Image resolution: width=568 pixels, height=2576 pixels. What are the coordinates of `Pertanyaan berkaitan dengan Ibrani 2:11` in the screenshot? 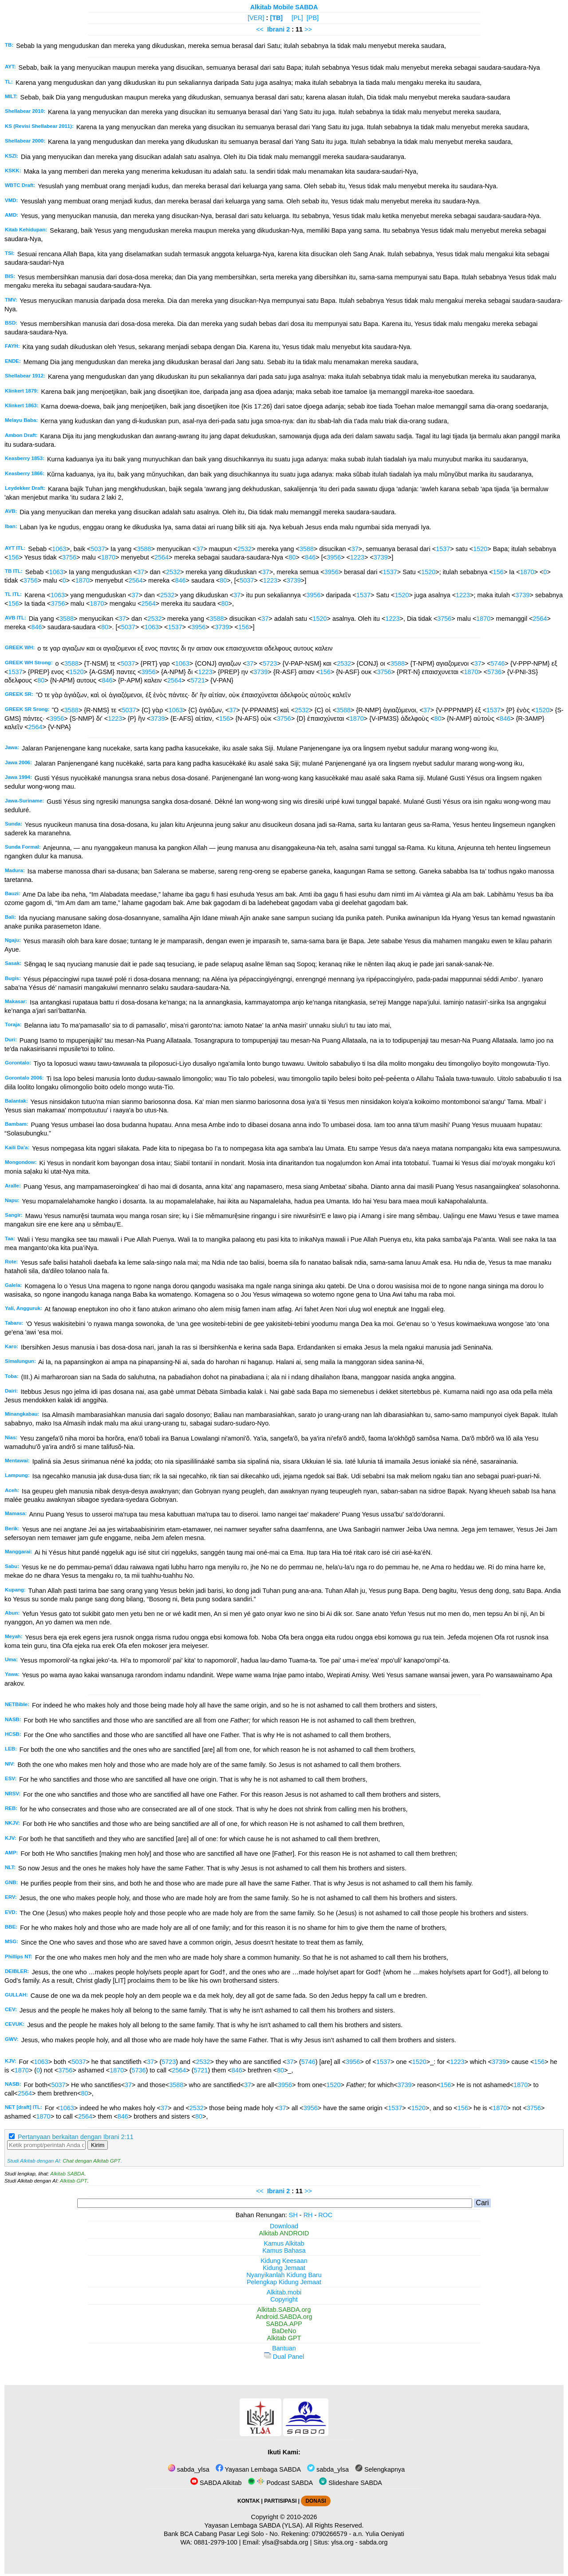 It's located at (76, 2136).